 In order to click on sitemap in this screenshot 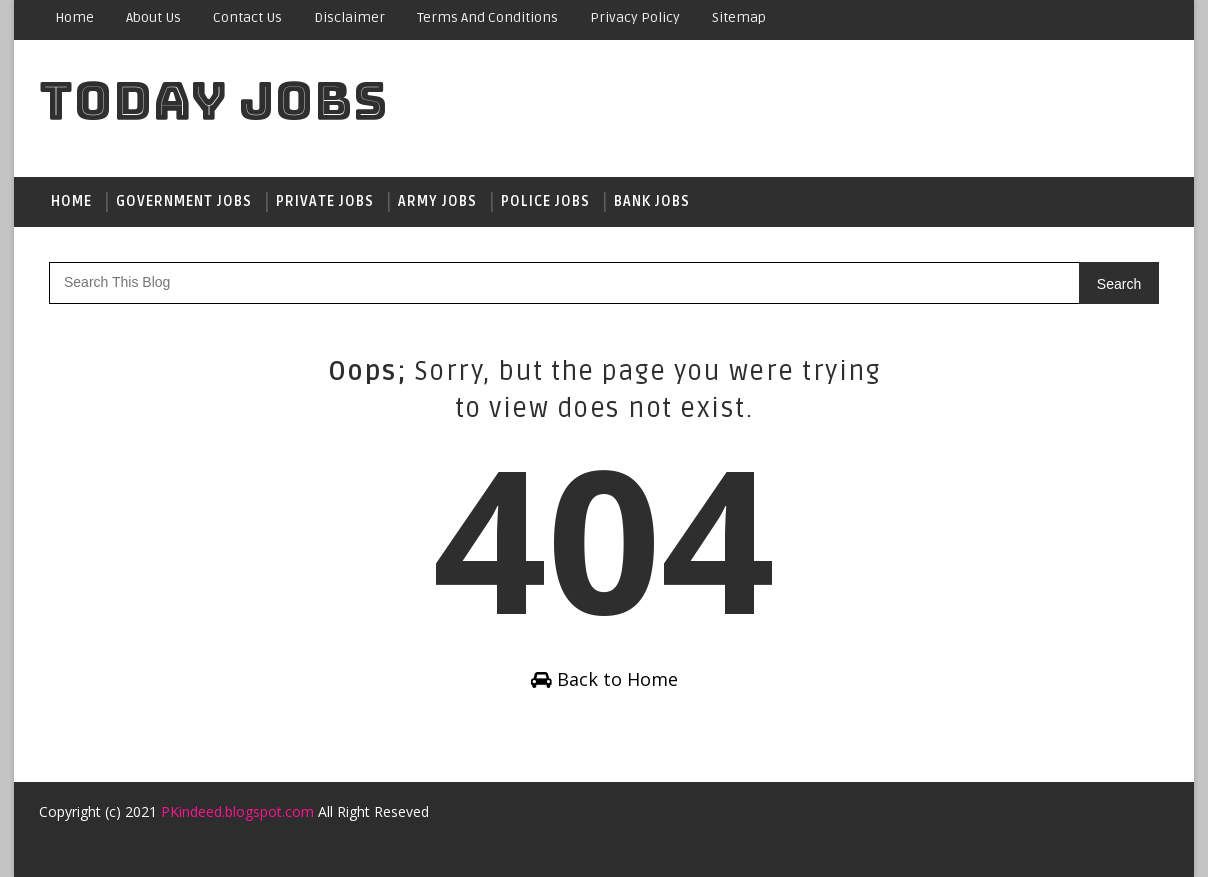, I will do `click(739, 17)`.